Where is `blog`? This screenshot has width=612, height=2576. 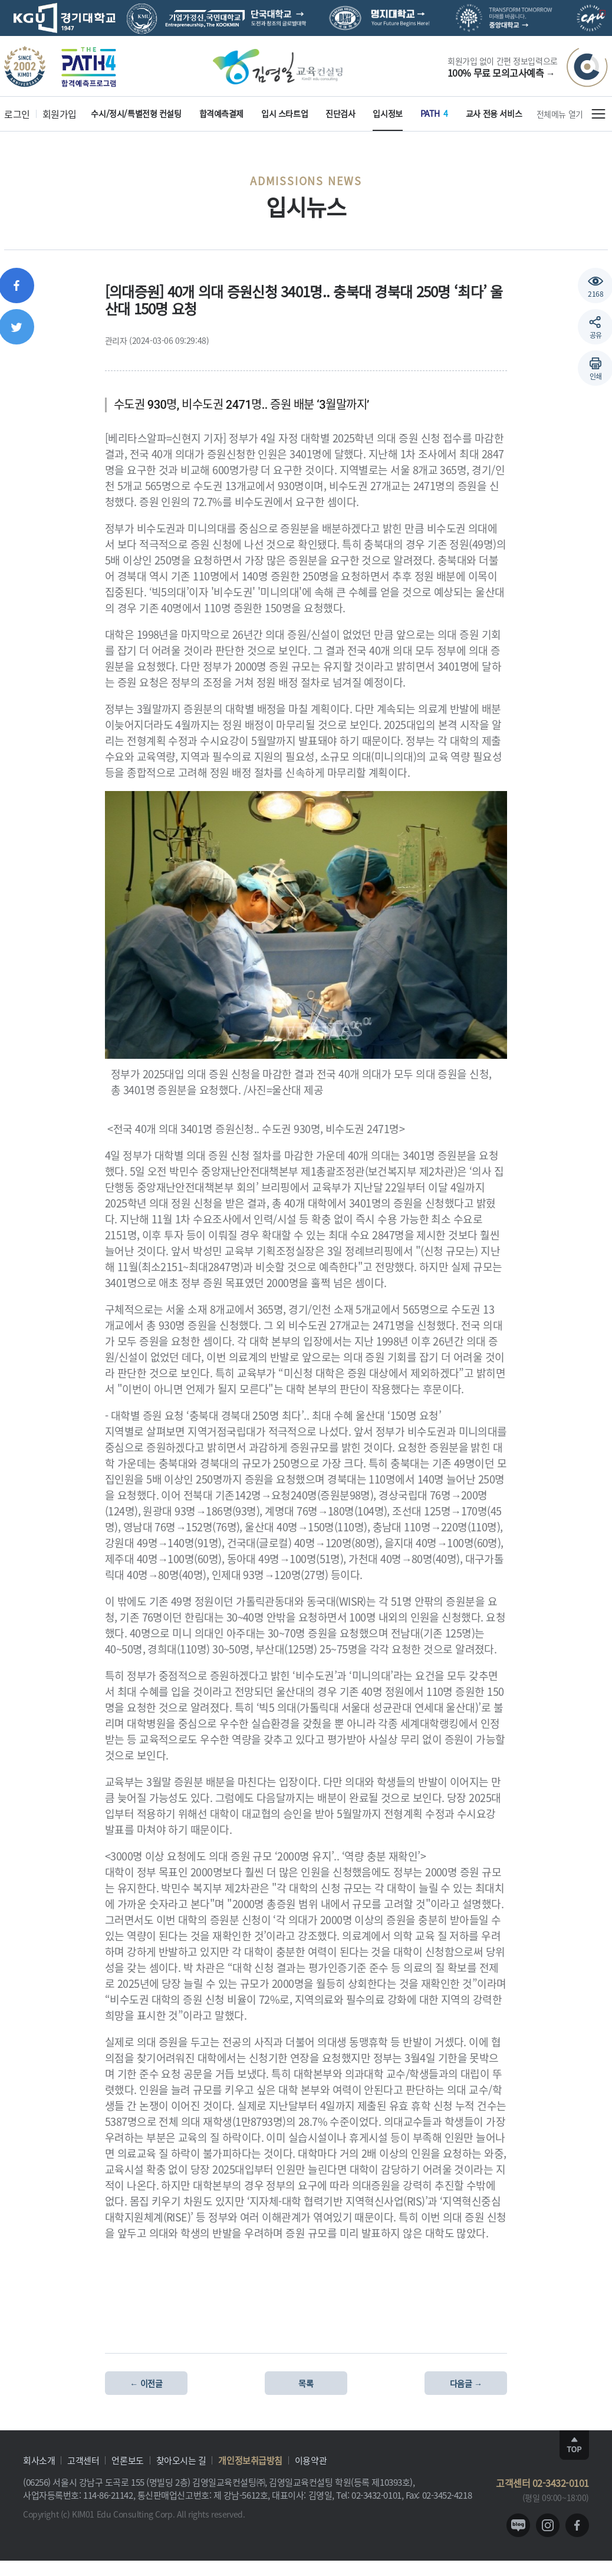 blog is located at coordinates (518, 2525).